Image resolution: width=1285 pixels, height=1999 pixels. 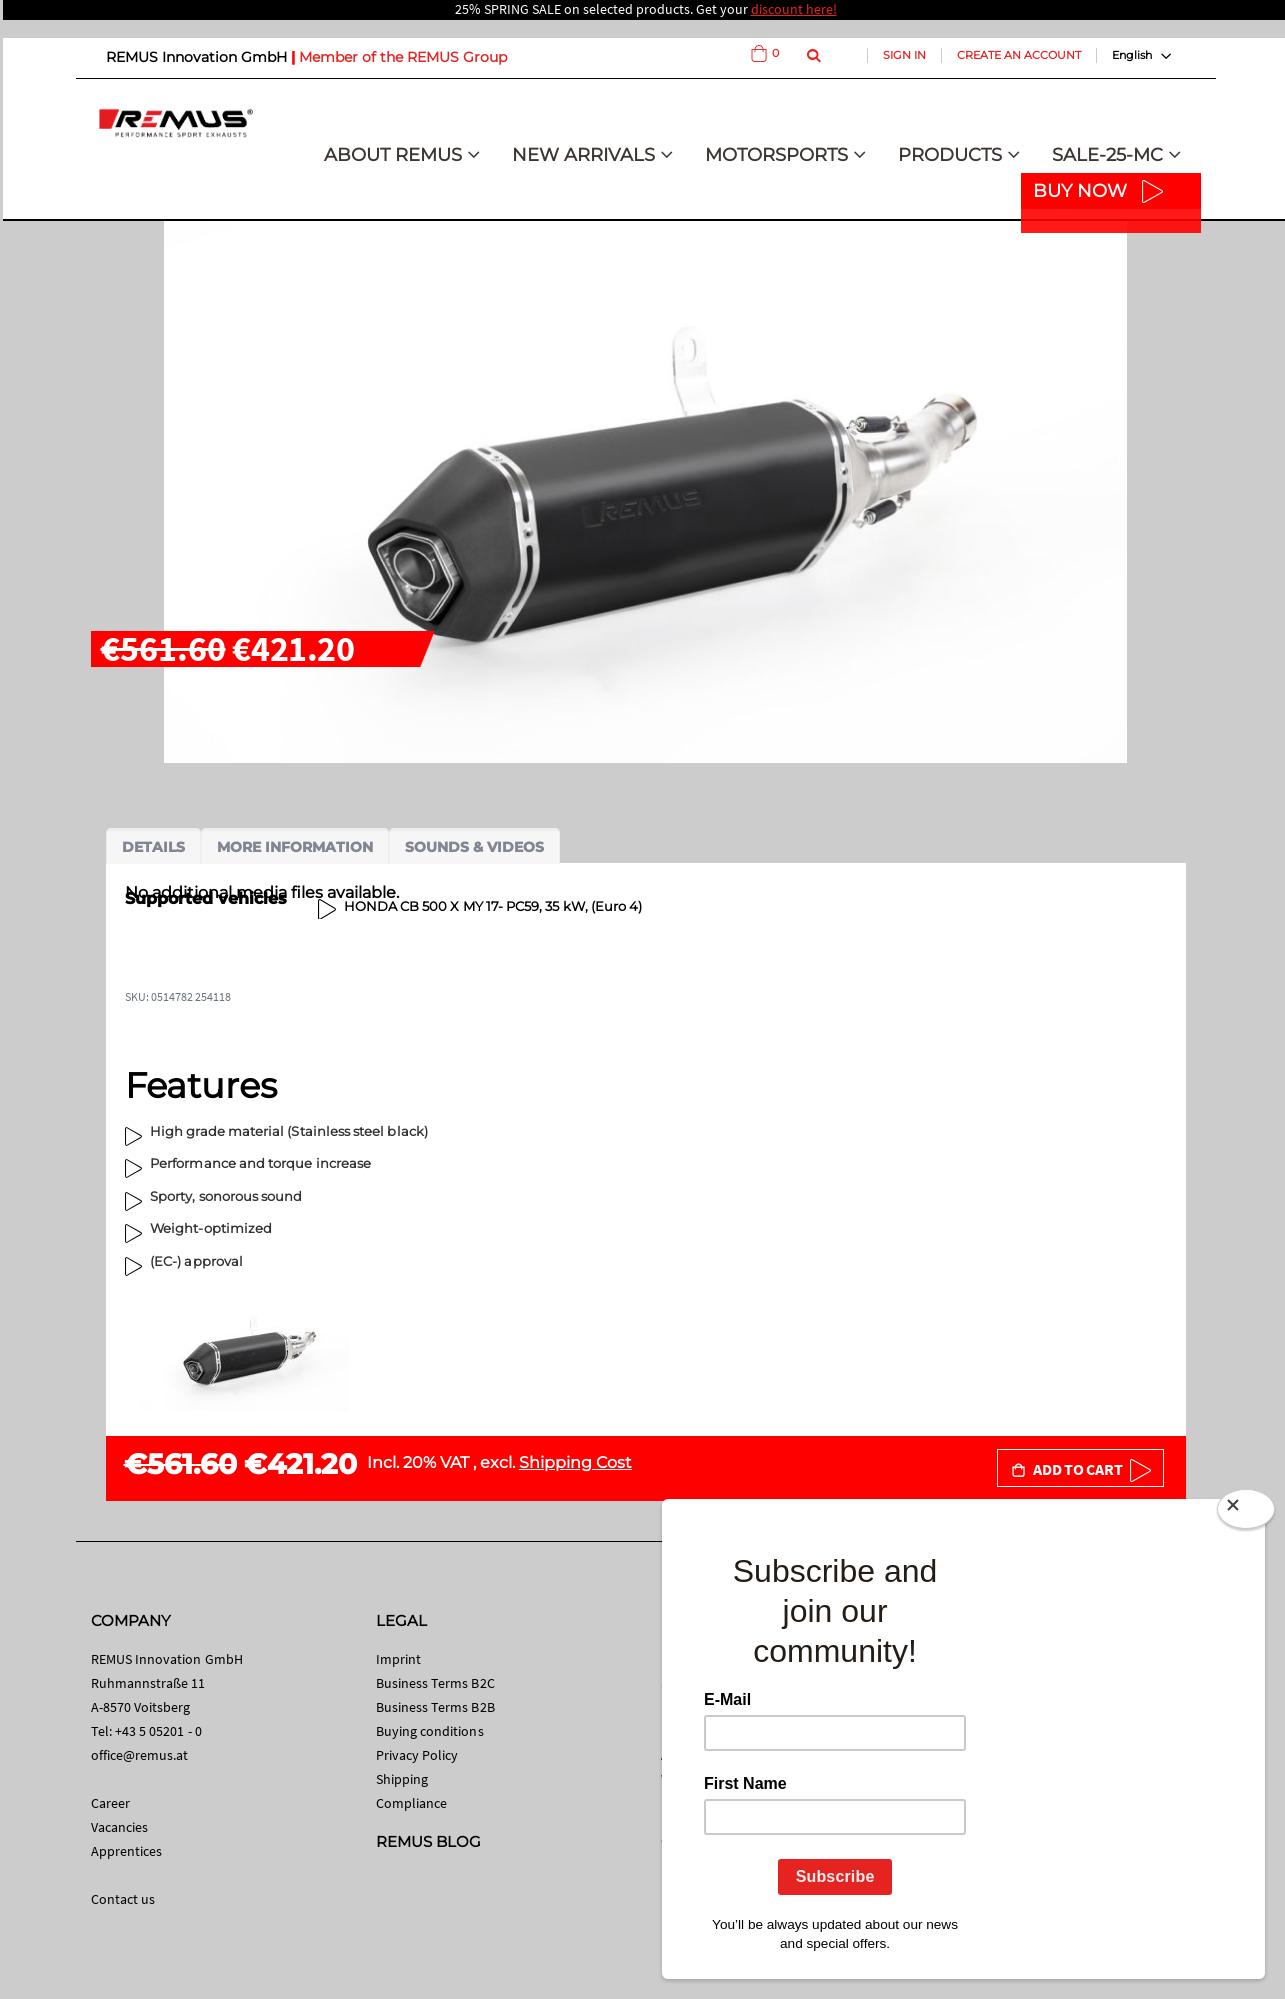 What do you see at coordinates (1246, 1513) in the screenshot?
I see `[Close]` at bounding box center [1246, 1513].